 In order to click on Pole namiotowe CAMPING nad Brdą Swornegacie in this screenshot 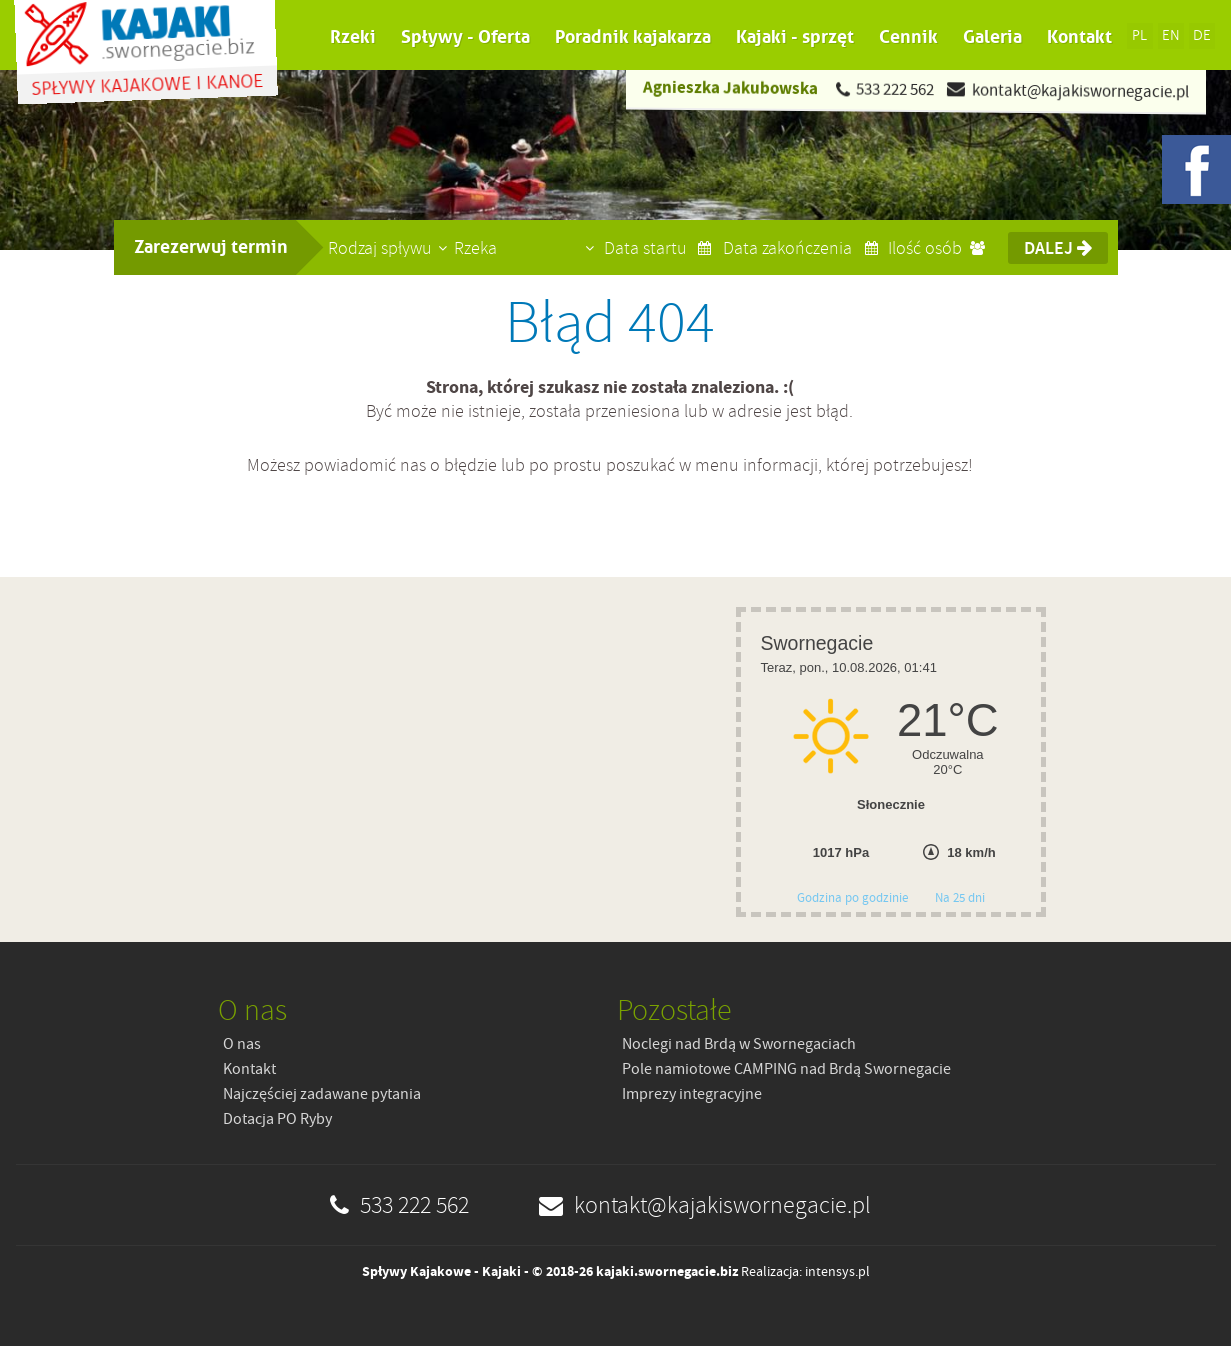, I will do `click(786, 1069)`.